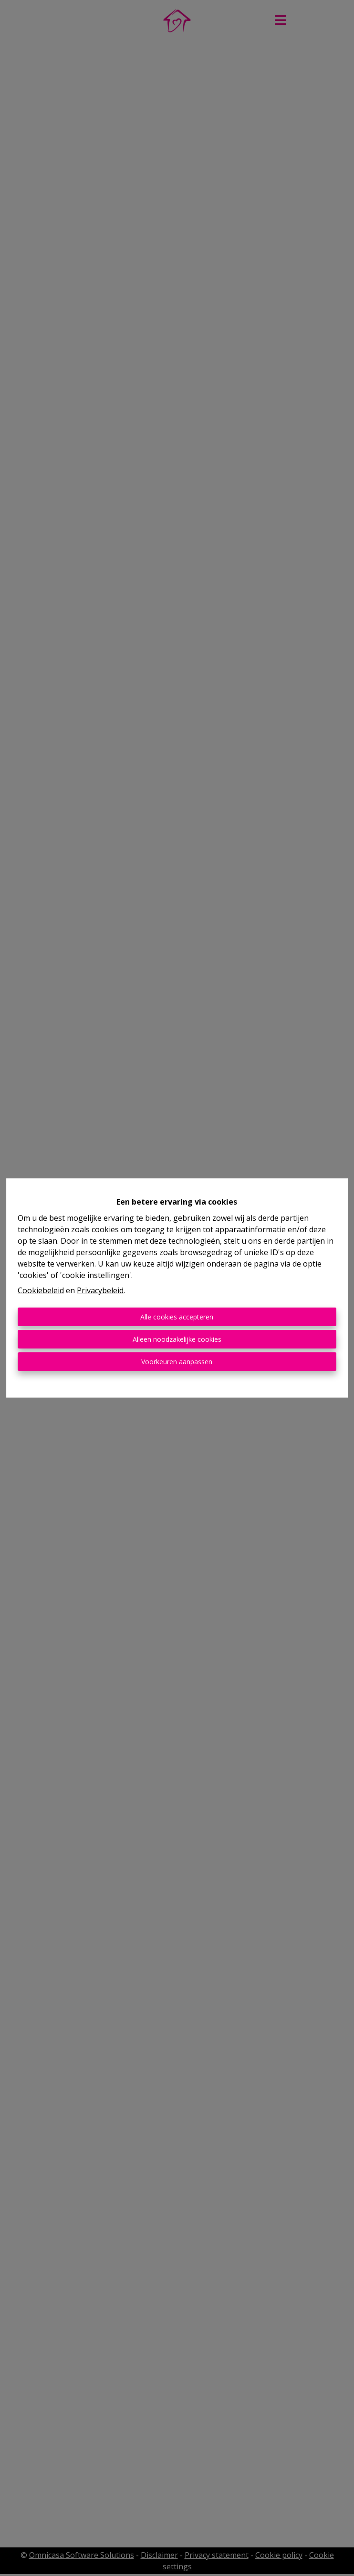 The height and width of the screenshot is (2576, 354). What do you see at coordinates (41, 1290) in the screenshot?
I see `Cookiebeleid` at bounding box center [41, 1290].